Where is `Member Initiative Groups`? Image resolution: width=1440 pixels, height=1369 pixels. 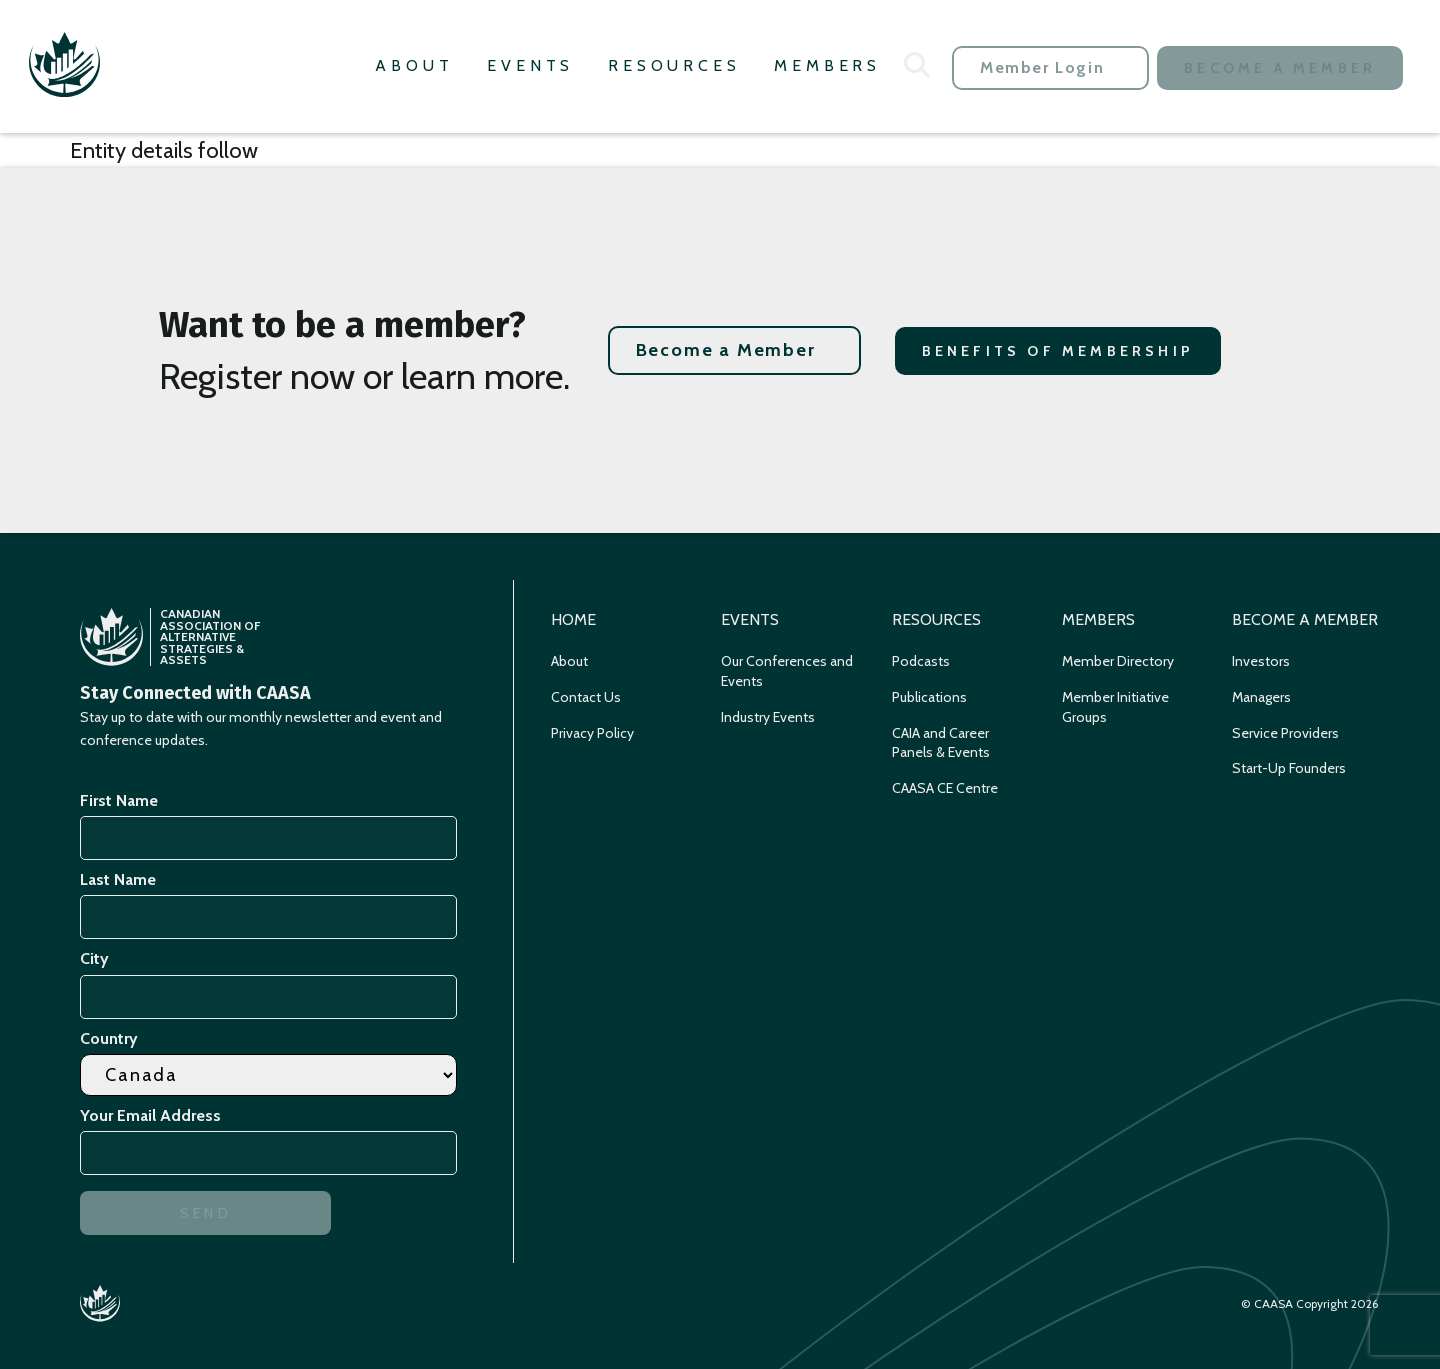
Member Initiative Groups is located at coordinates (1115, 707).